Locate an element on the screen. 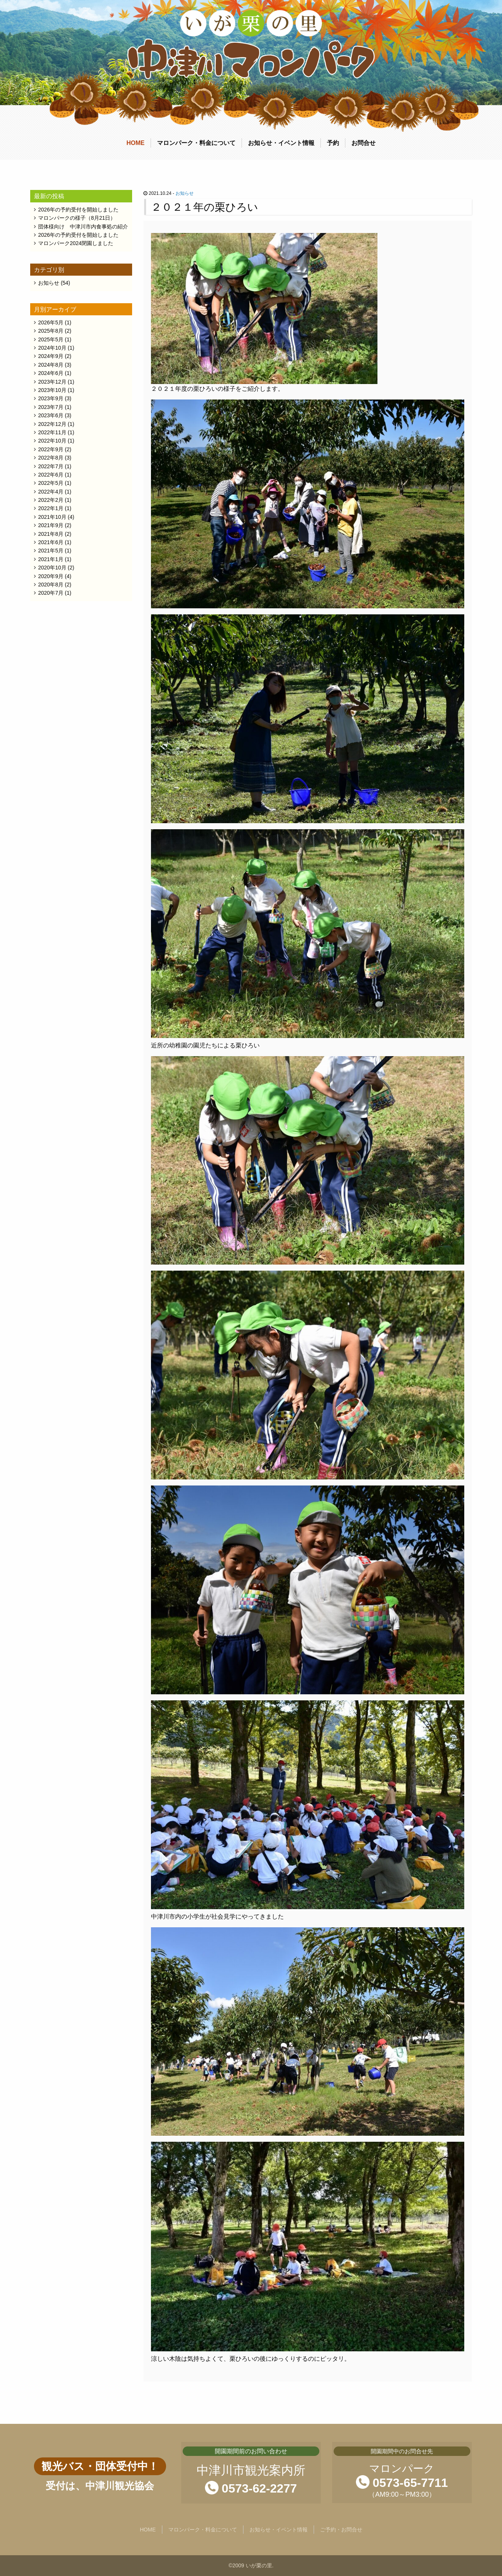  2024年9月 is located at coordinates (50, 356).